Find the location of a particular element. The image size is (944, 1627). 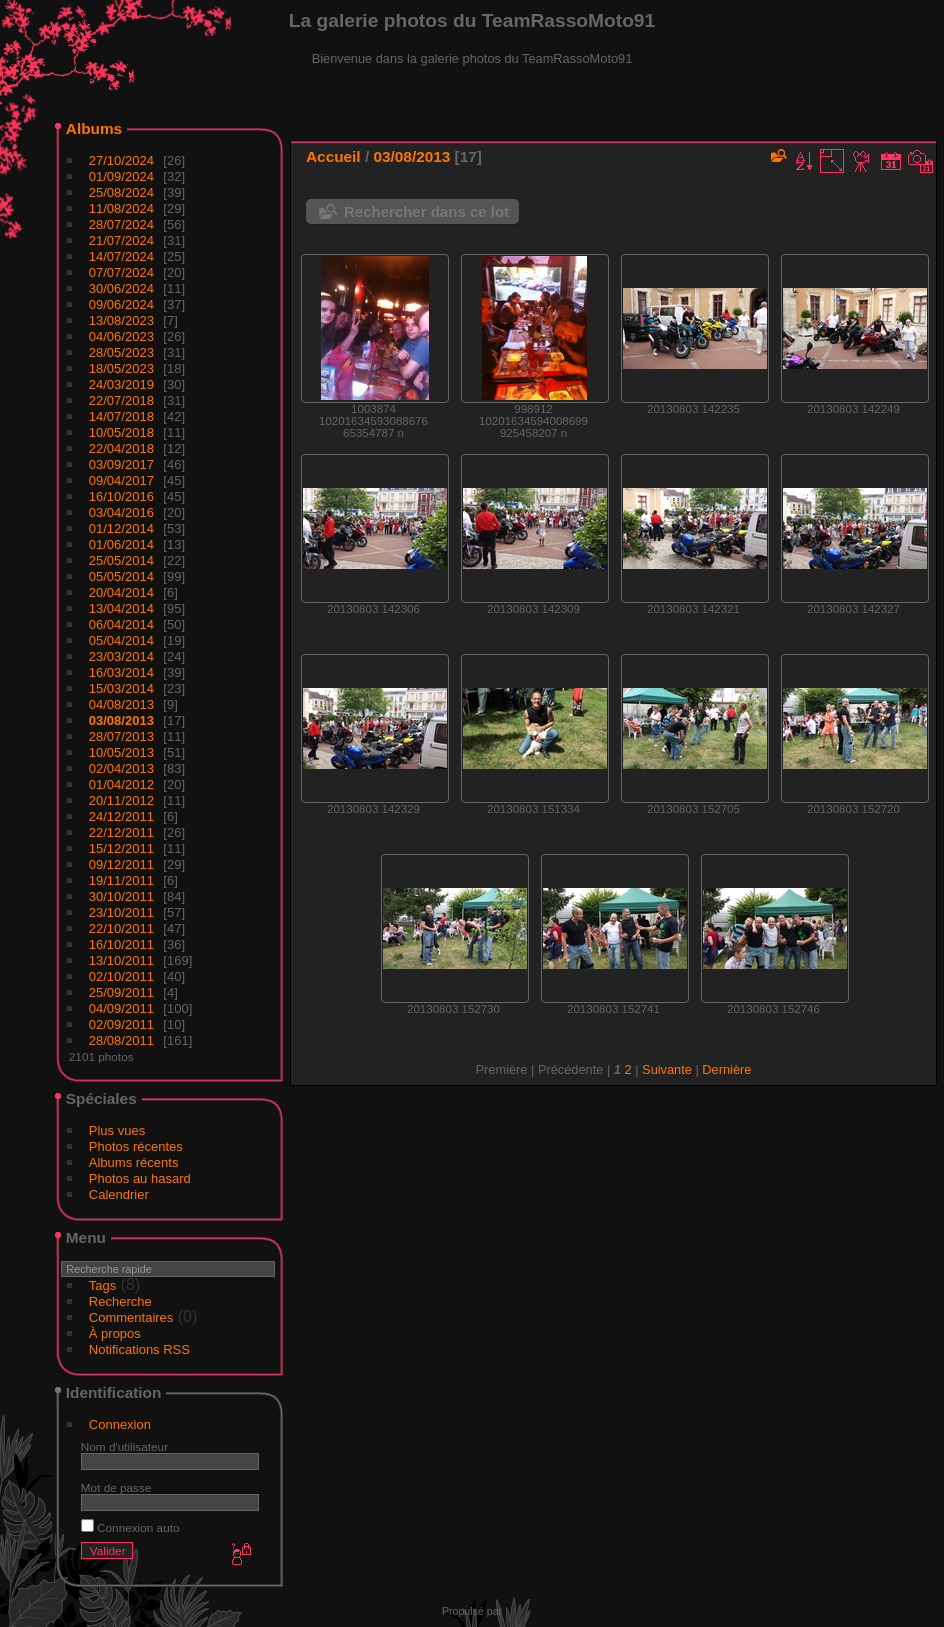

Photos récentes is located at coordinates (136, 1146).